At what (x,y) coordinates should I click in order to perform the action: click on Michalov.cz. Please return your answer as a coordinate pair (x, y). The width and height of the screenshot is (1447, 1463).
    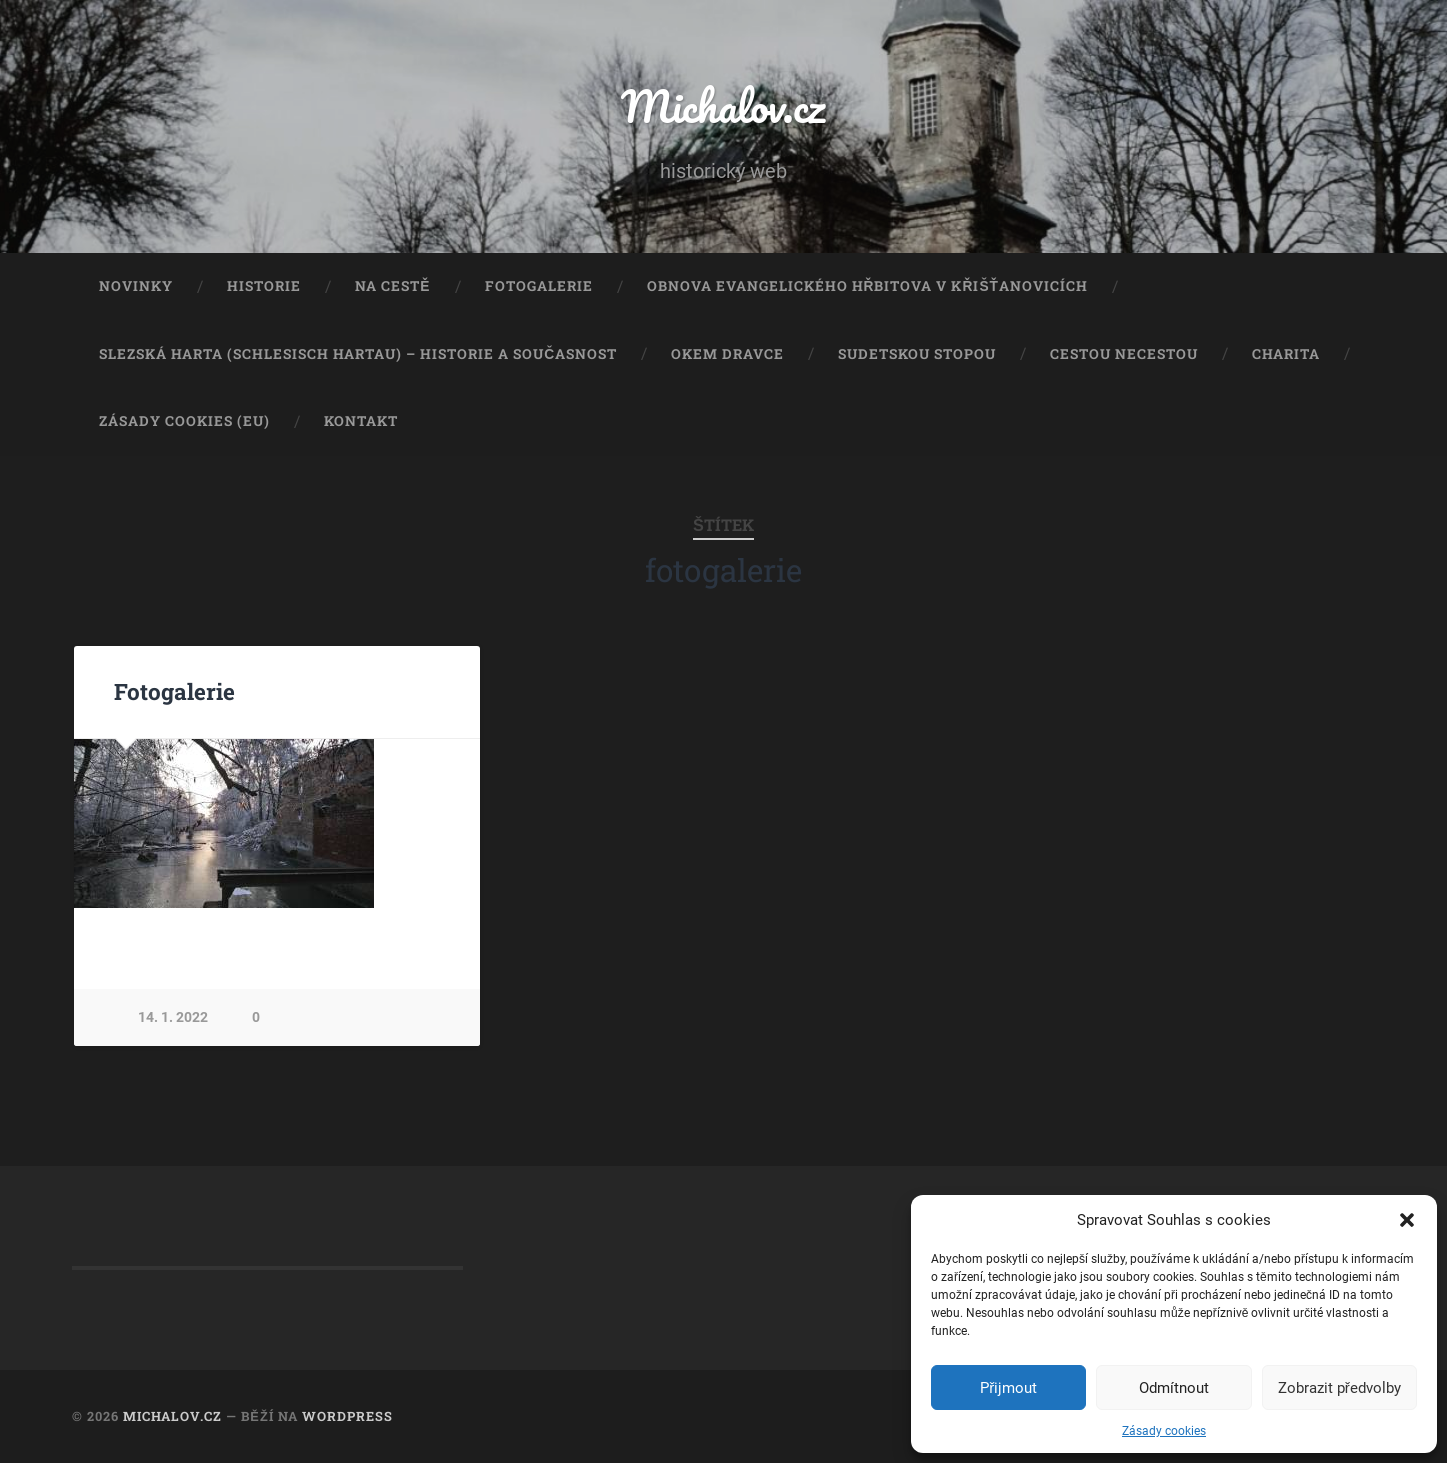
    Looking at the image, I should click on (723, 105).